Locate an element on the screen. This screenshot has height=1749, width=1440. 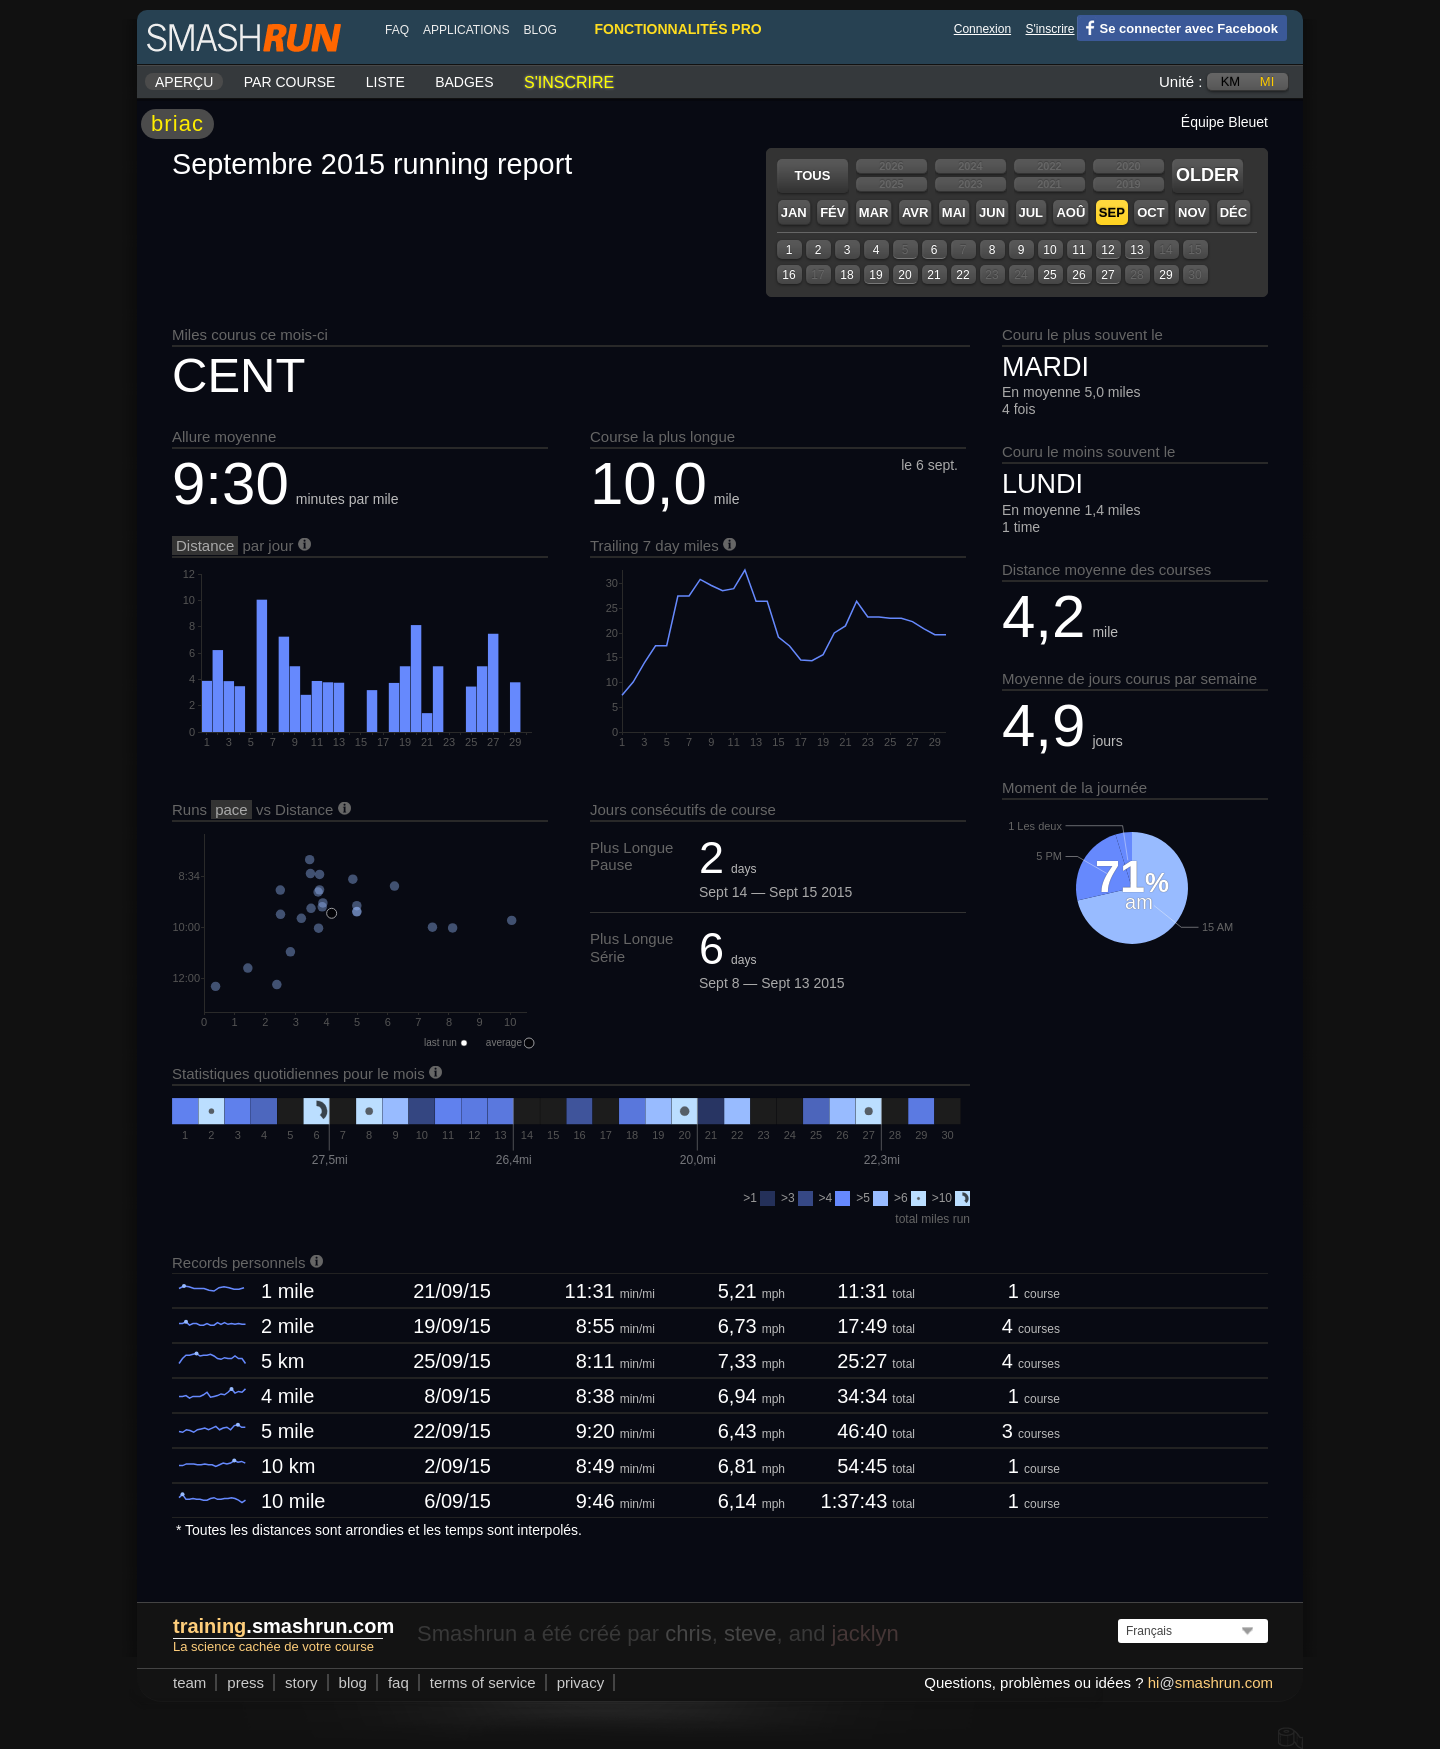
jacklyn is located at coordinates (865, 1633).